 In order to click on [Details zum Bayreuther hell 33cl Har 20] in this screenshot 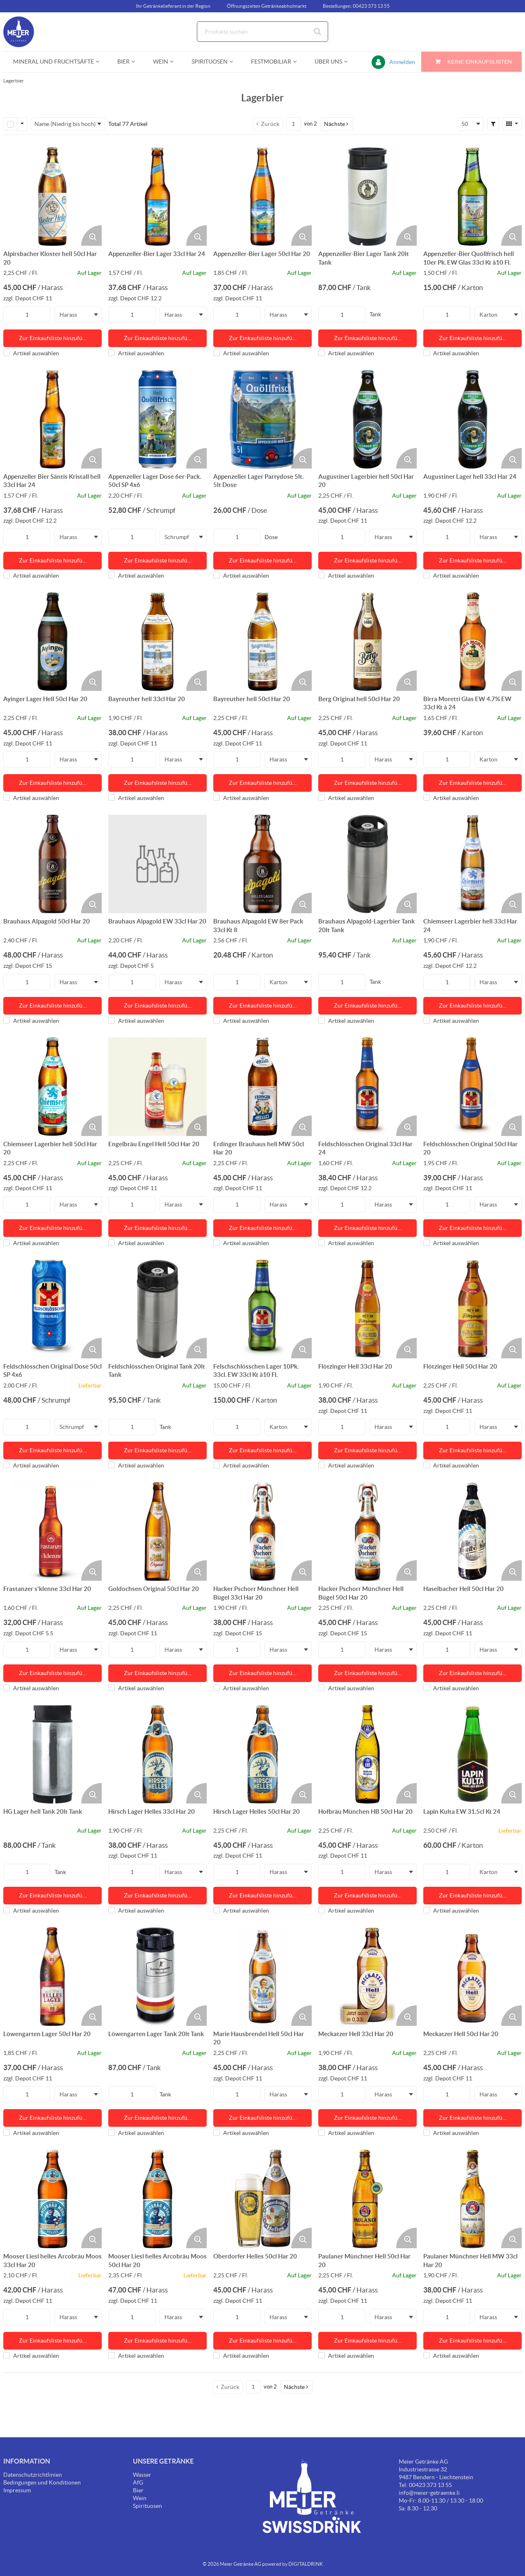, I will do `click(157, 641)`.